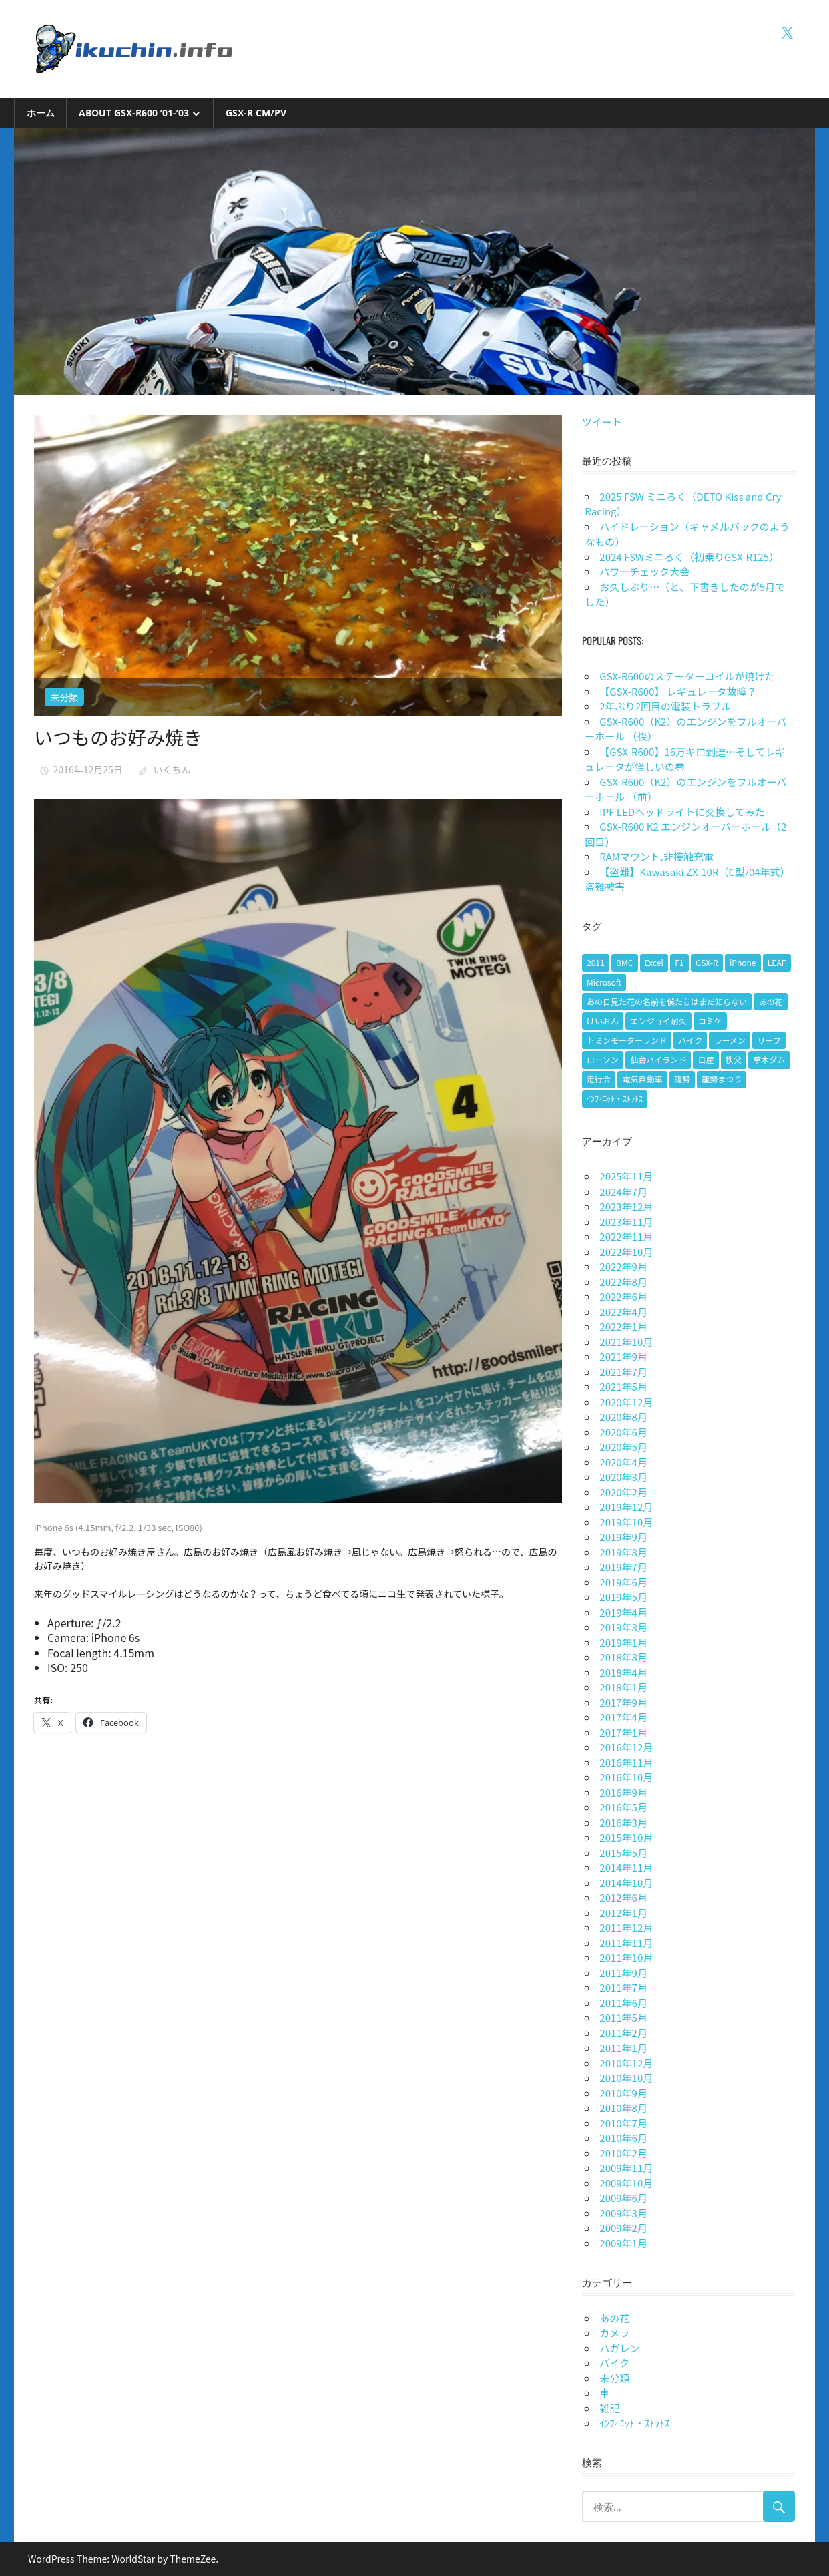  Describe the element at coordinates (623, 1552) in the screenshot. I see `2019年8月` at that location.